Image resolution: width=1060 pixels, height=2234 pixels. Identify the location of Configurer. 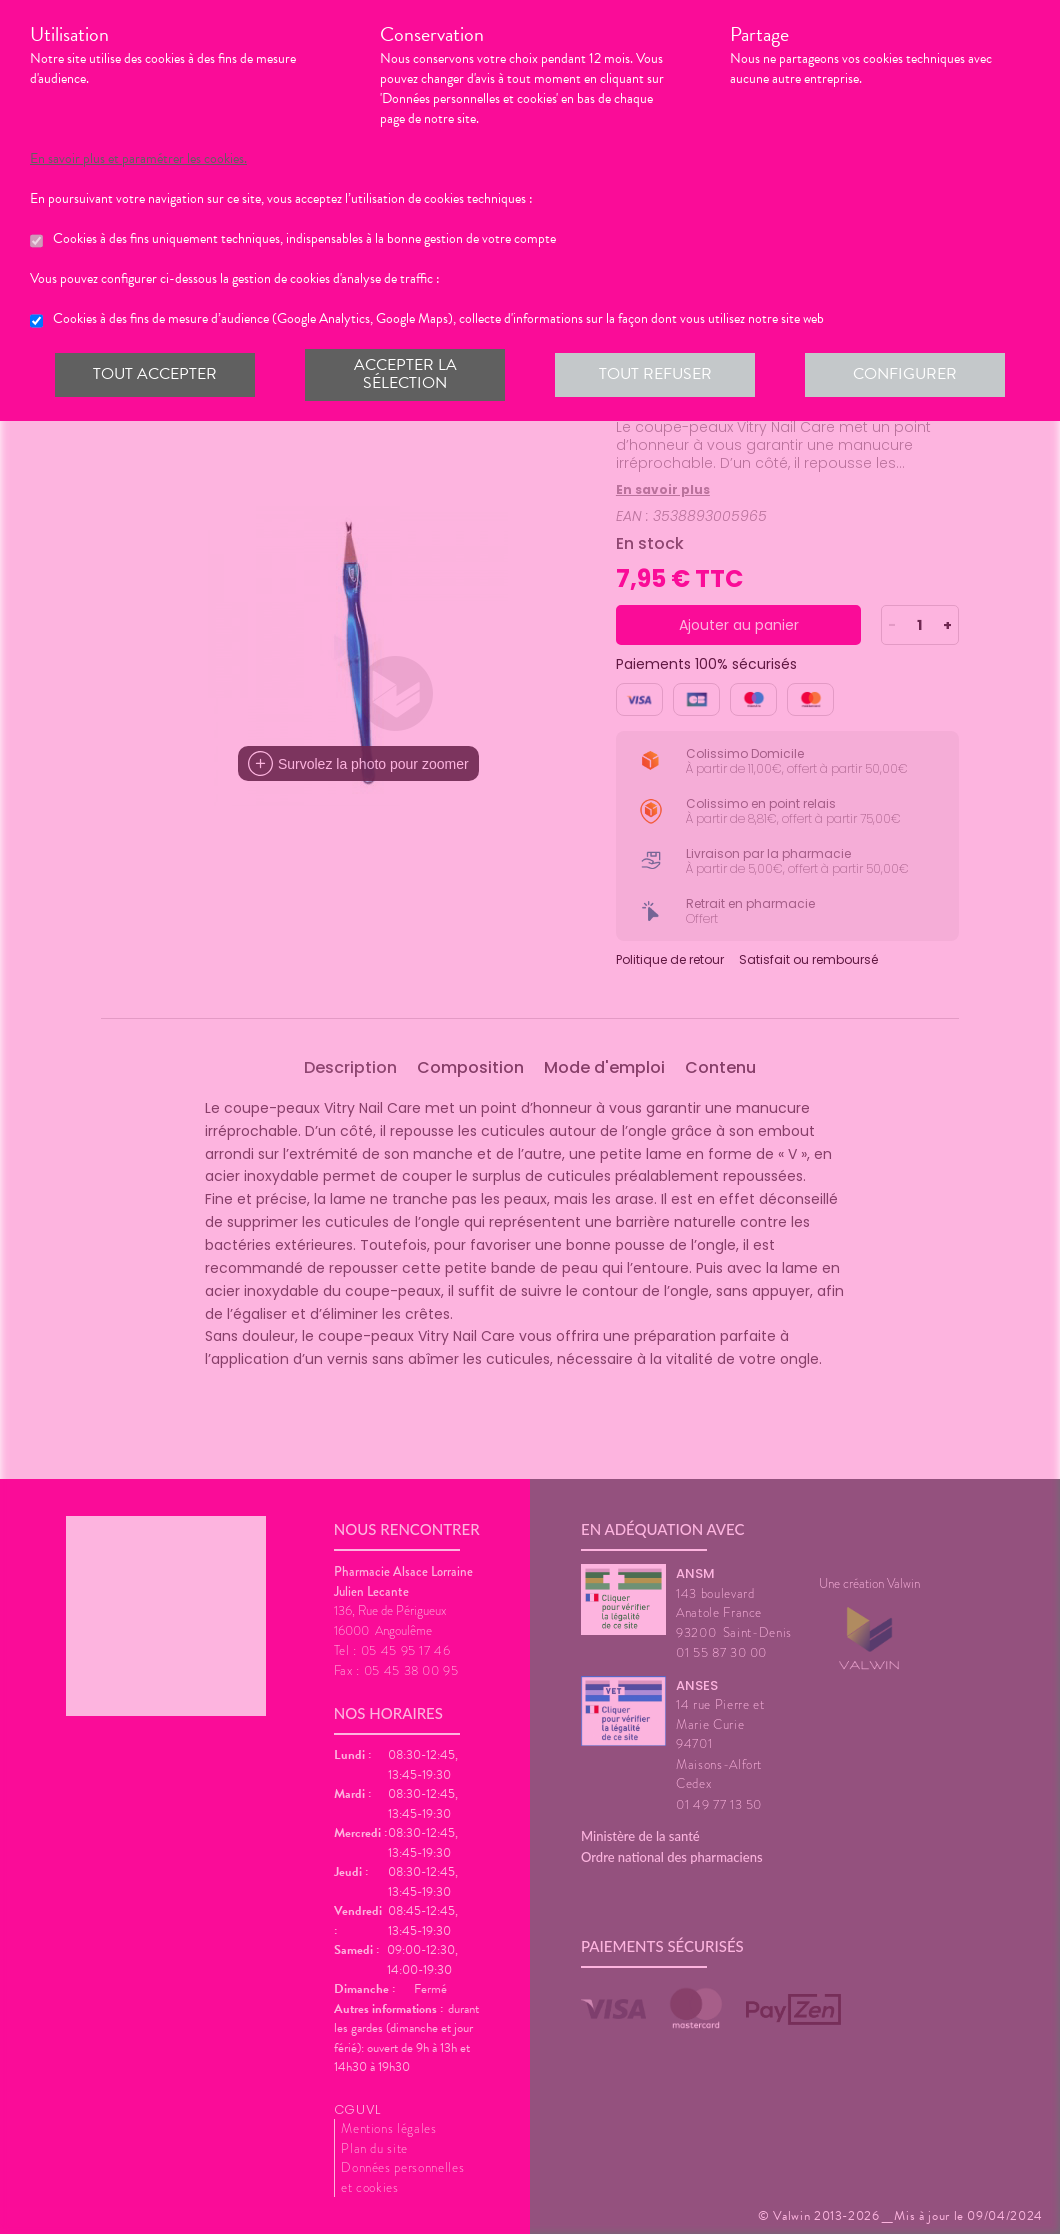
(905, 374).